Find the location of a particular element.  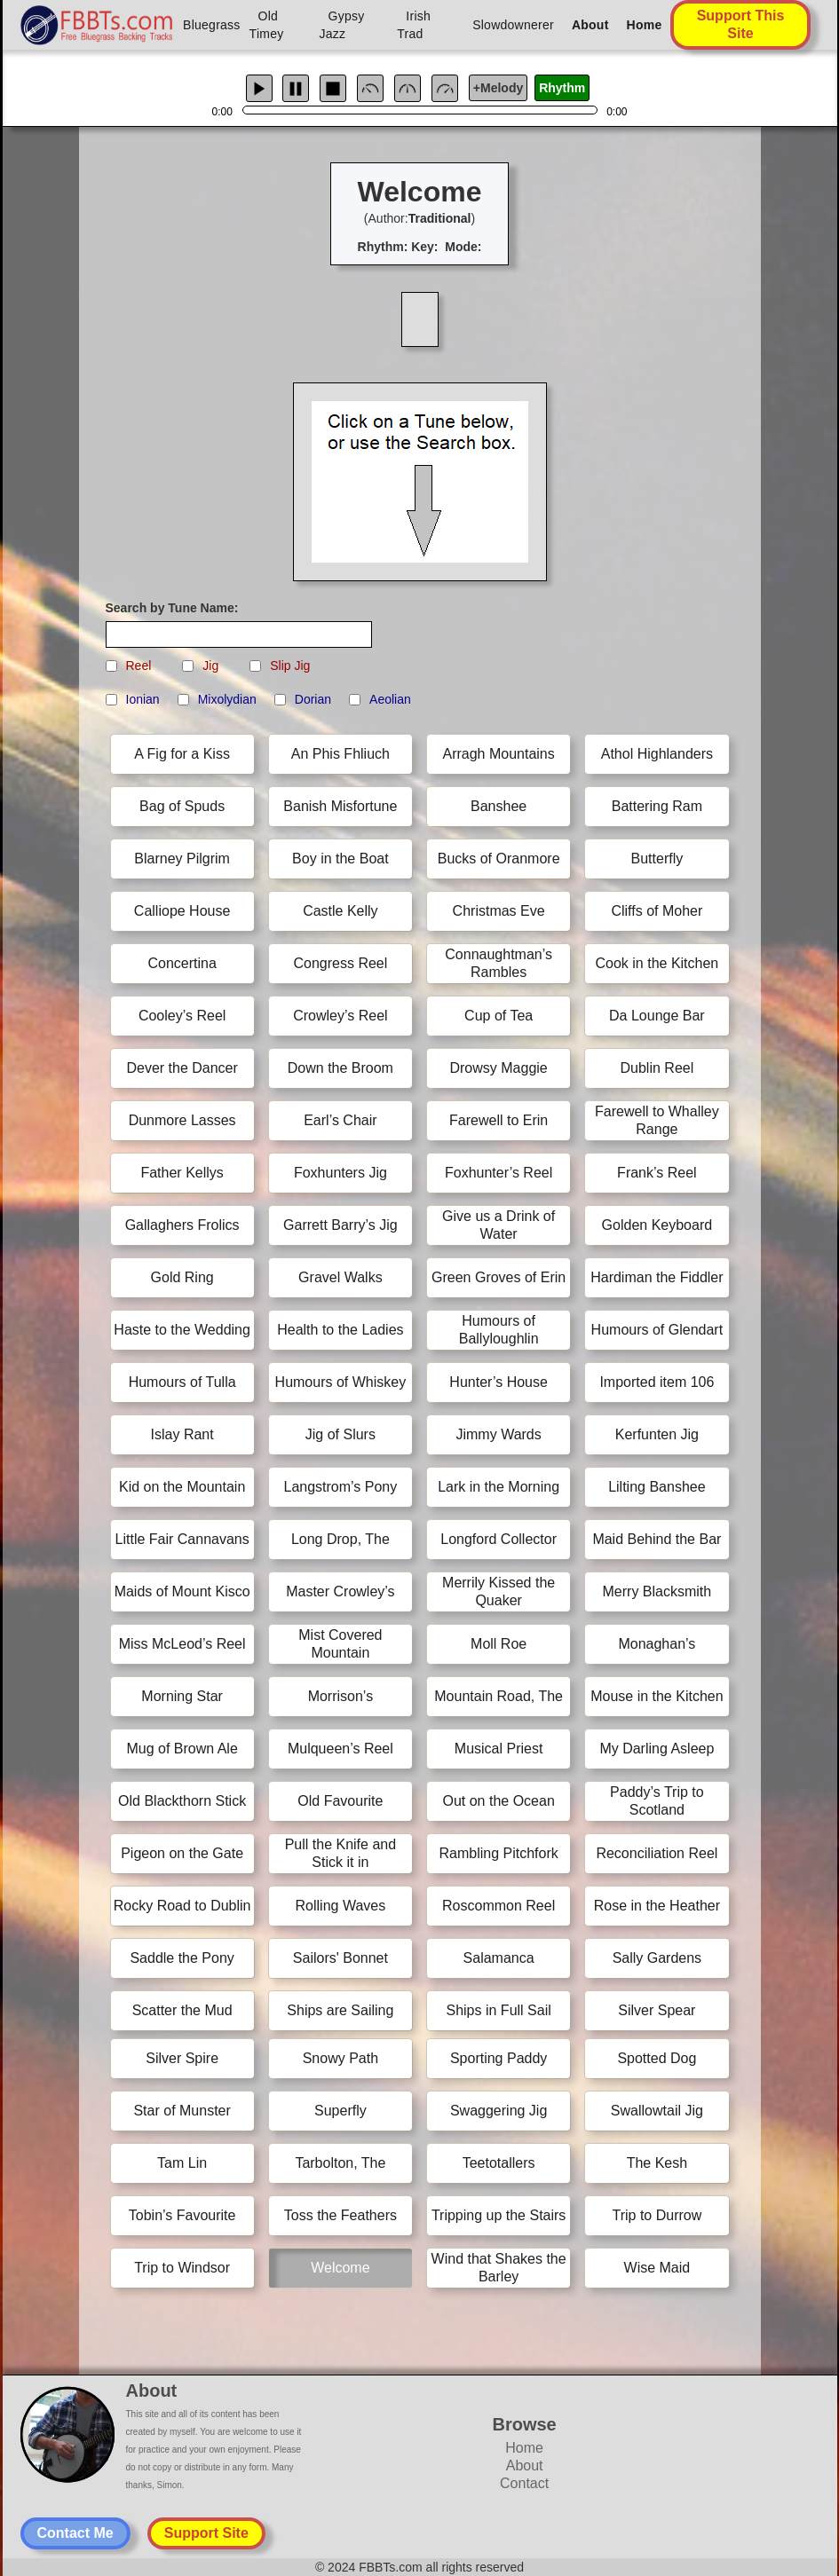

Snowy Path is located at coordinates (340, 2058).